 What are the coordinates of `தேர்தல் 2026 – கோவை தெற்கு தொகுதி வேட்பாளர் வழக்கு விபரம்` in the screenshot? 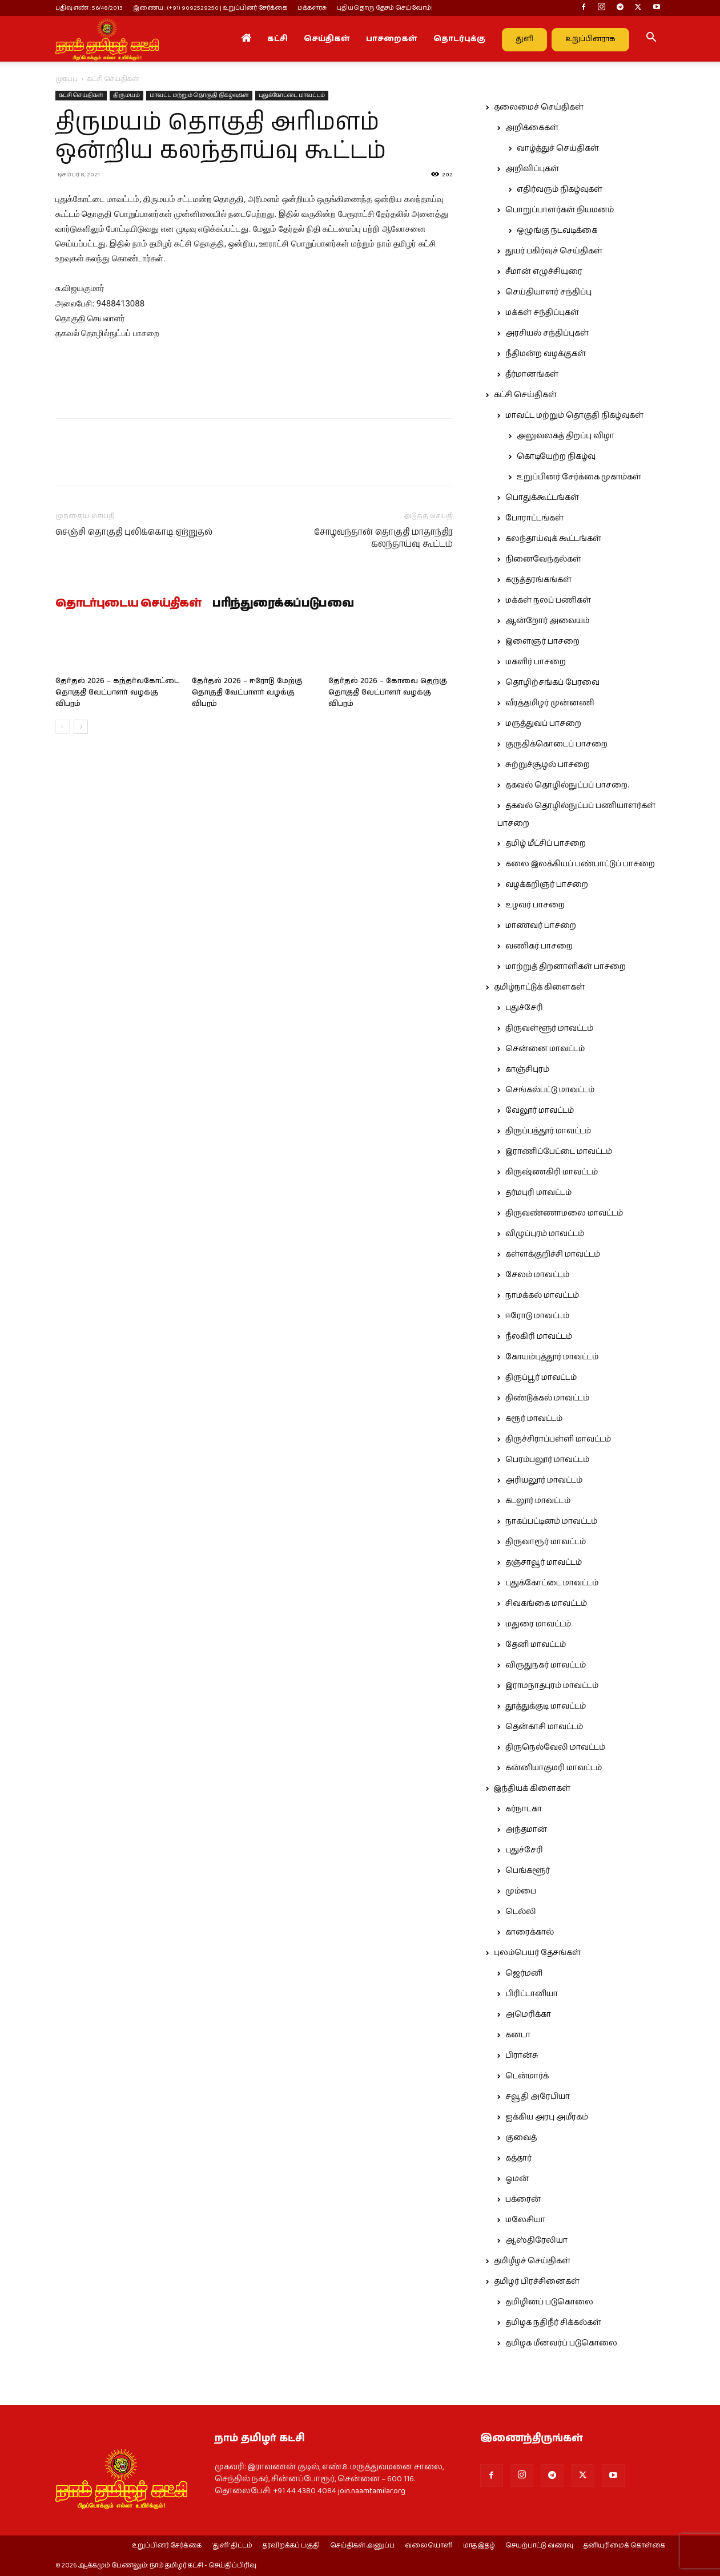 It's located at (387, 692).